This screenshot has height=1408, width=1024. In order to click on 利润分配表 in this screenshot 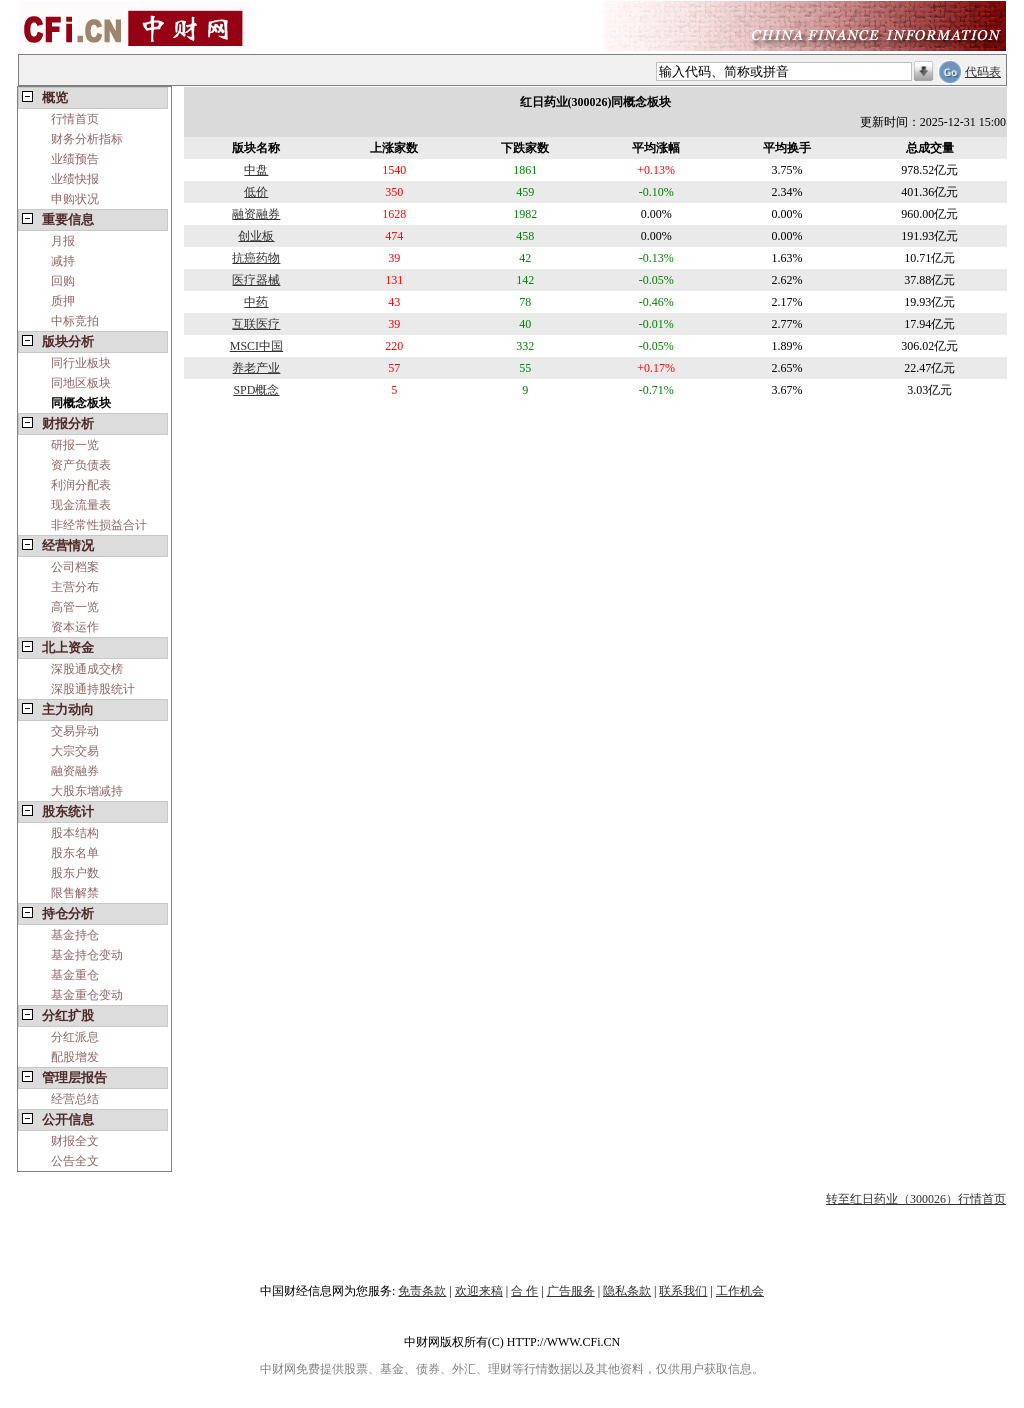, I will do `click(81, 485)`.